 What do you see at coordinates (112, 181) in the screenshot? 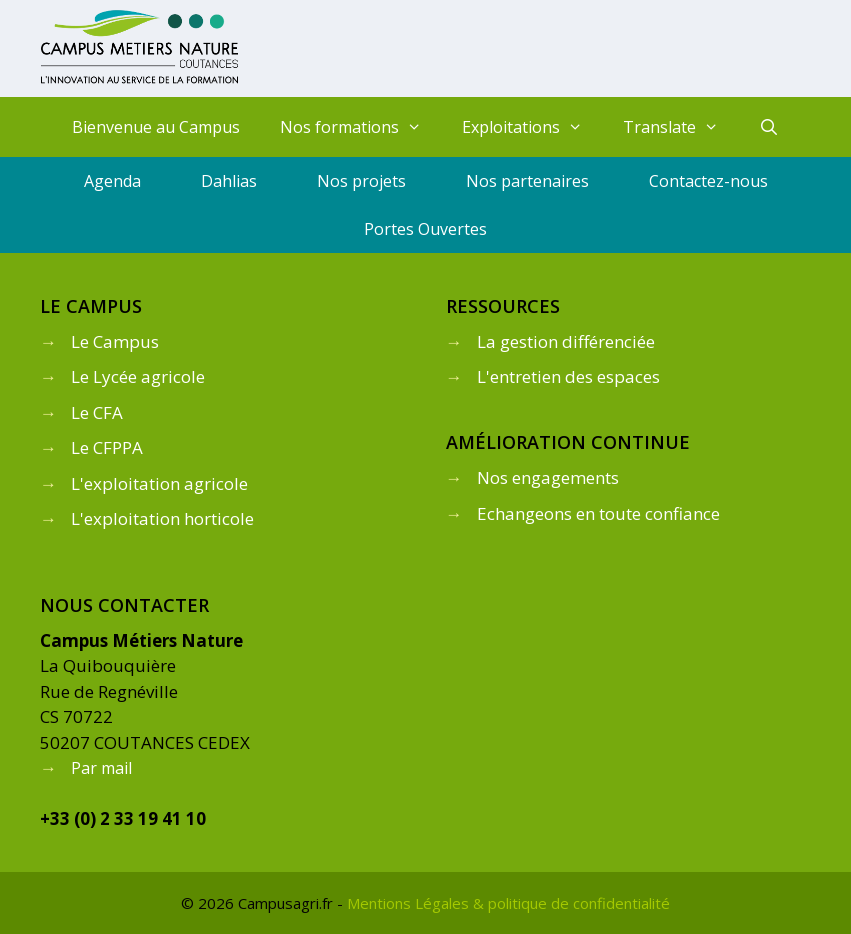
I see `Agenda` at bounding box center [112, 181].